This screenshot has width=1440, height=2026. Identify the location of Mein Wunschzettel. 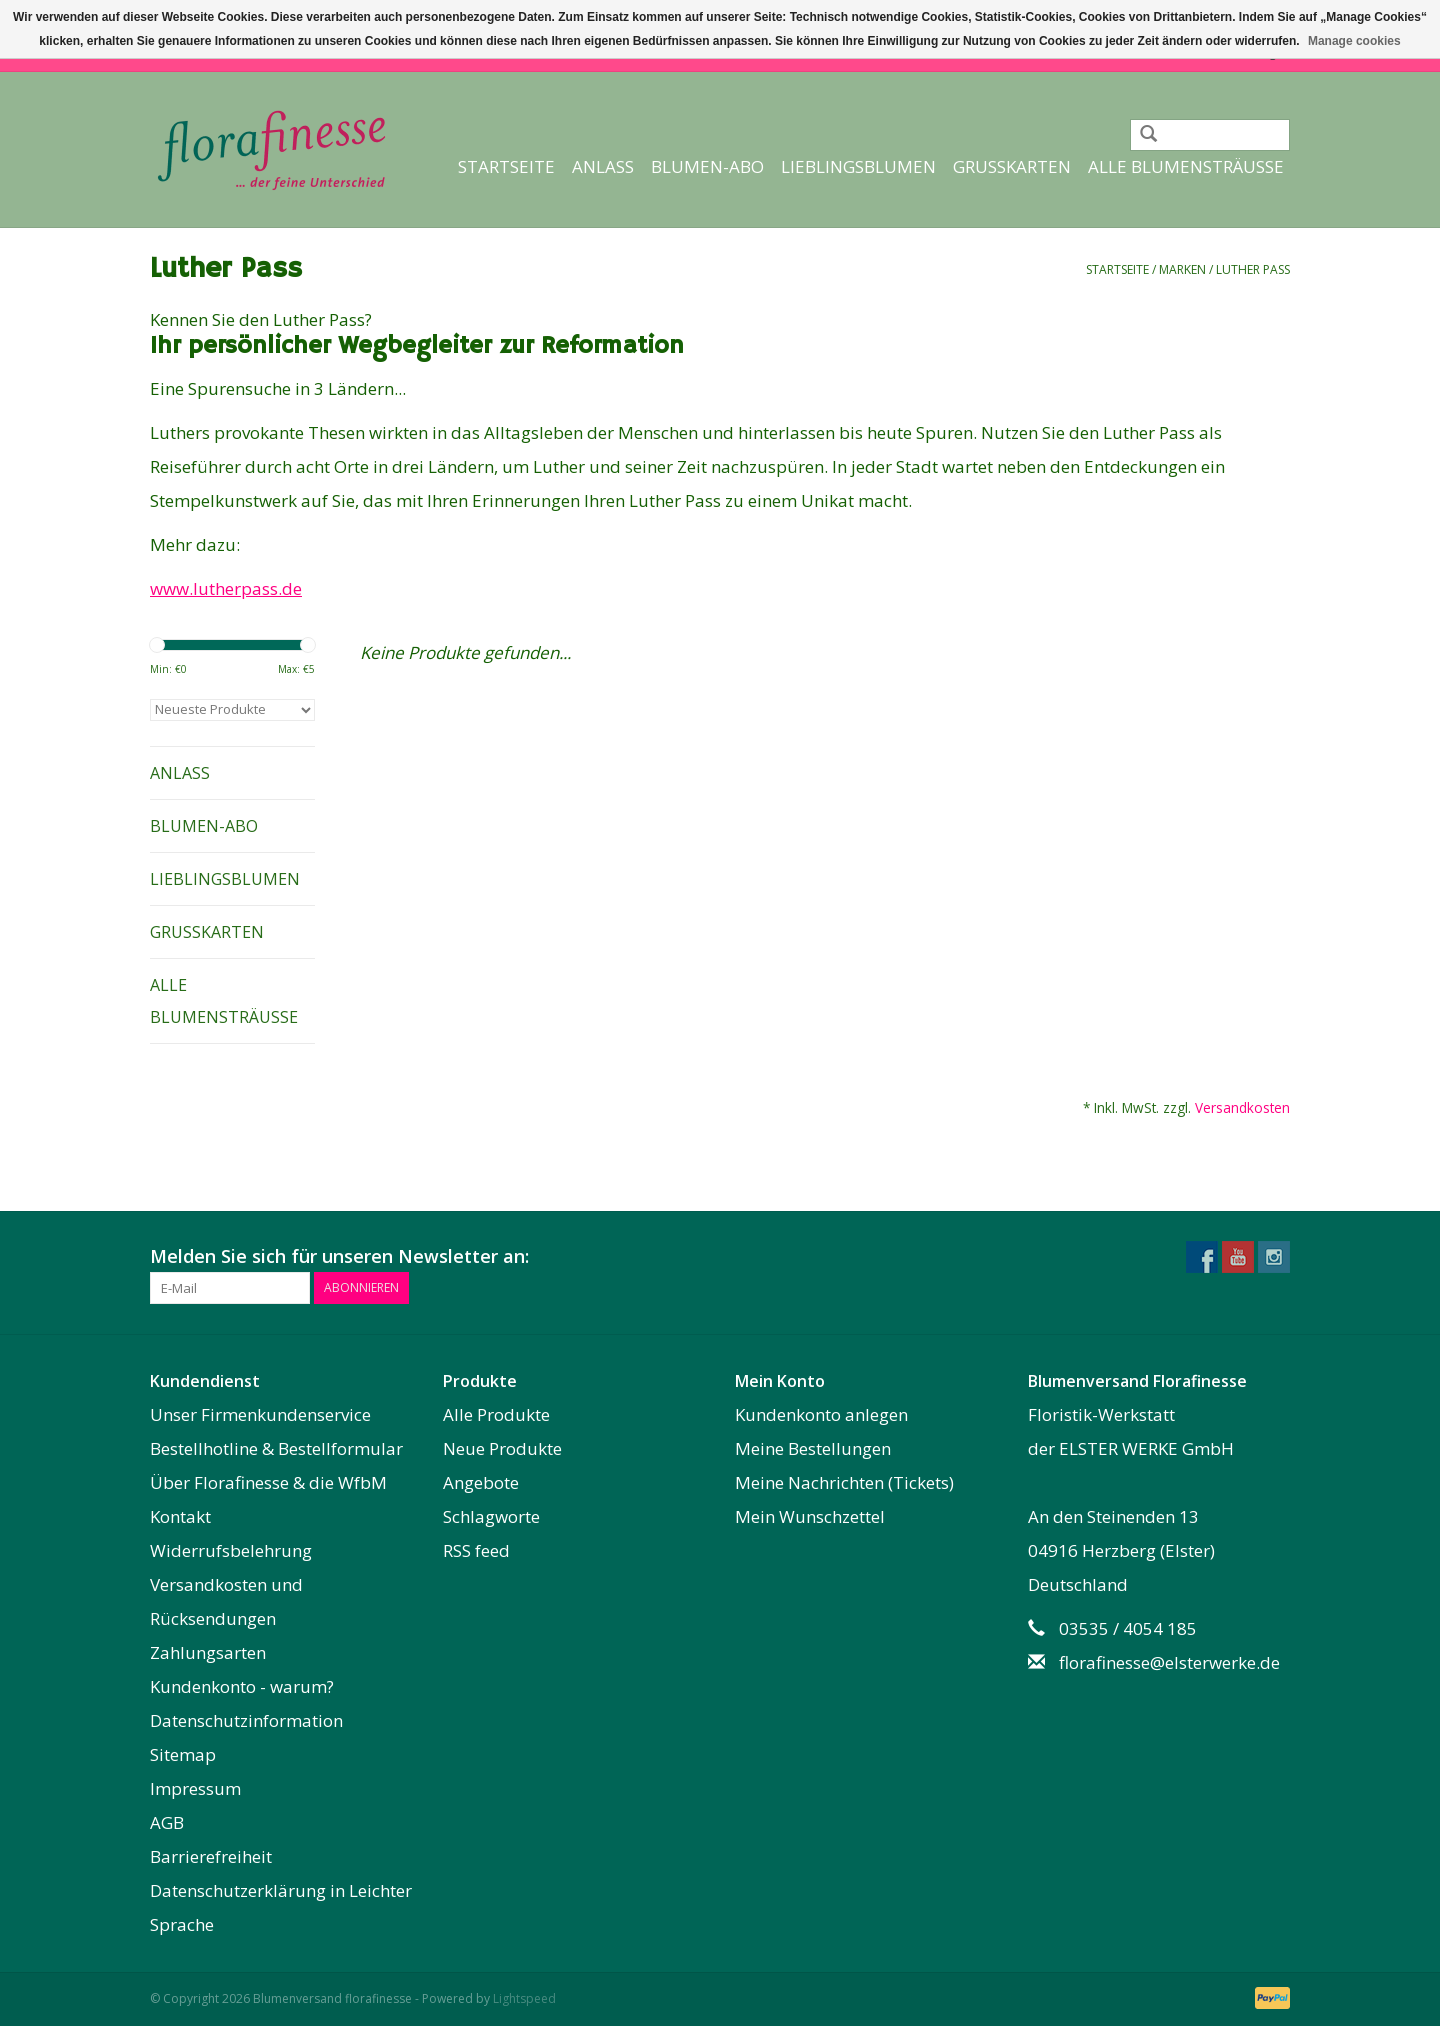
(810, 1516).